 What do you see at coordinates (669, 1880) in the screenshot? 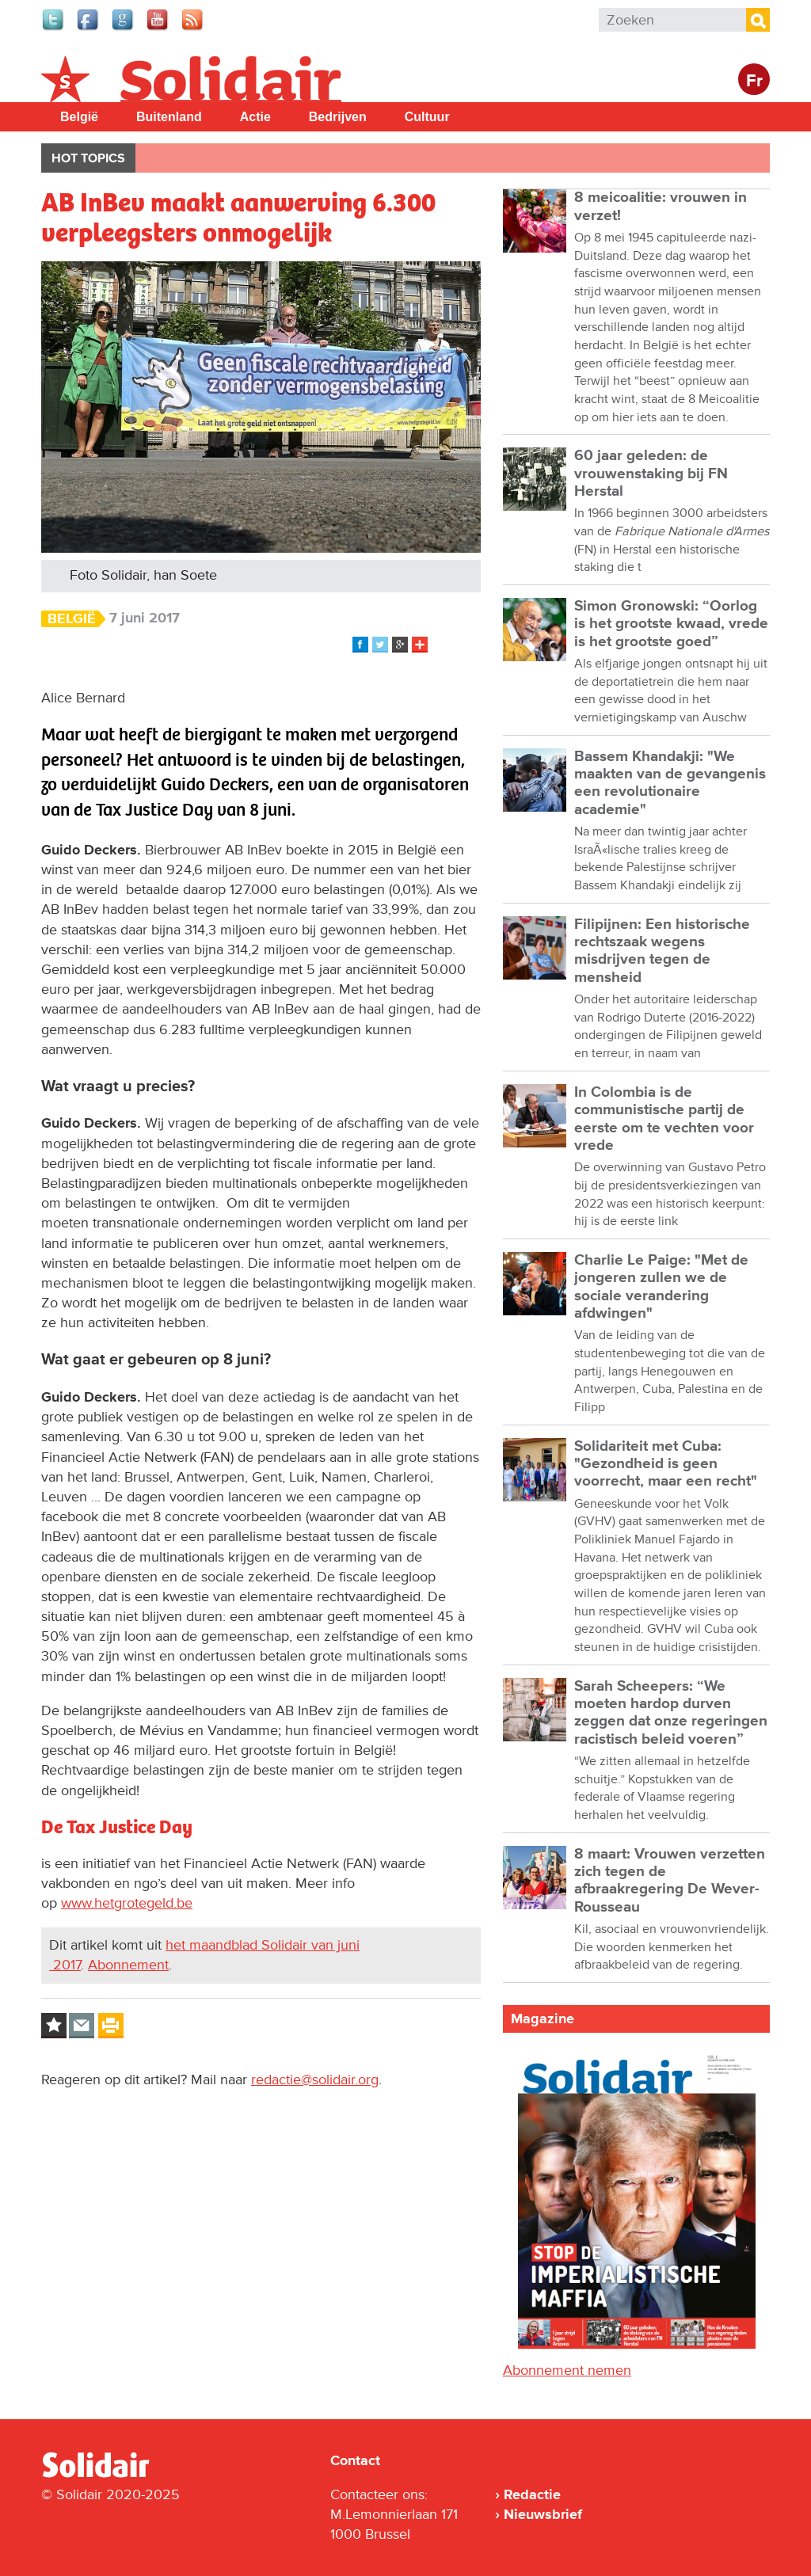
I see `8 maart: Vrouwen verzetten zich tegen de afbraakregering De Wever-Rousseau` at bounding box center [669, 1880].